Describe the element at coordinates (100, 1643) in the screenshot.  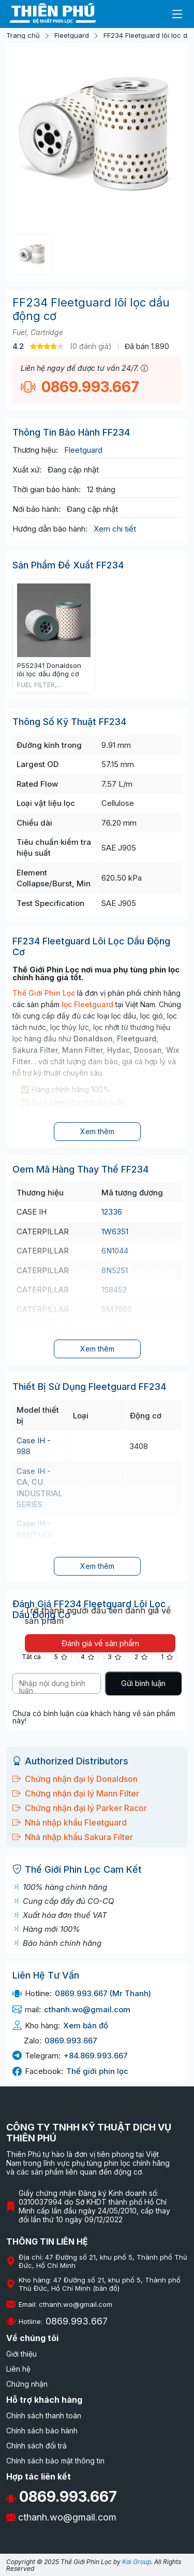
I see `Đánh giá về sản phẩm` at that location.